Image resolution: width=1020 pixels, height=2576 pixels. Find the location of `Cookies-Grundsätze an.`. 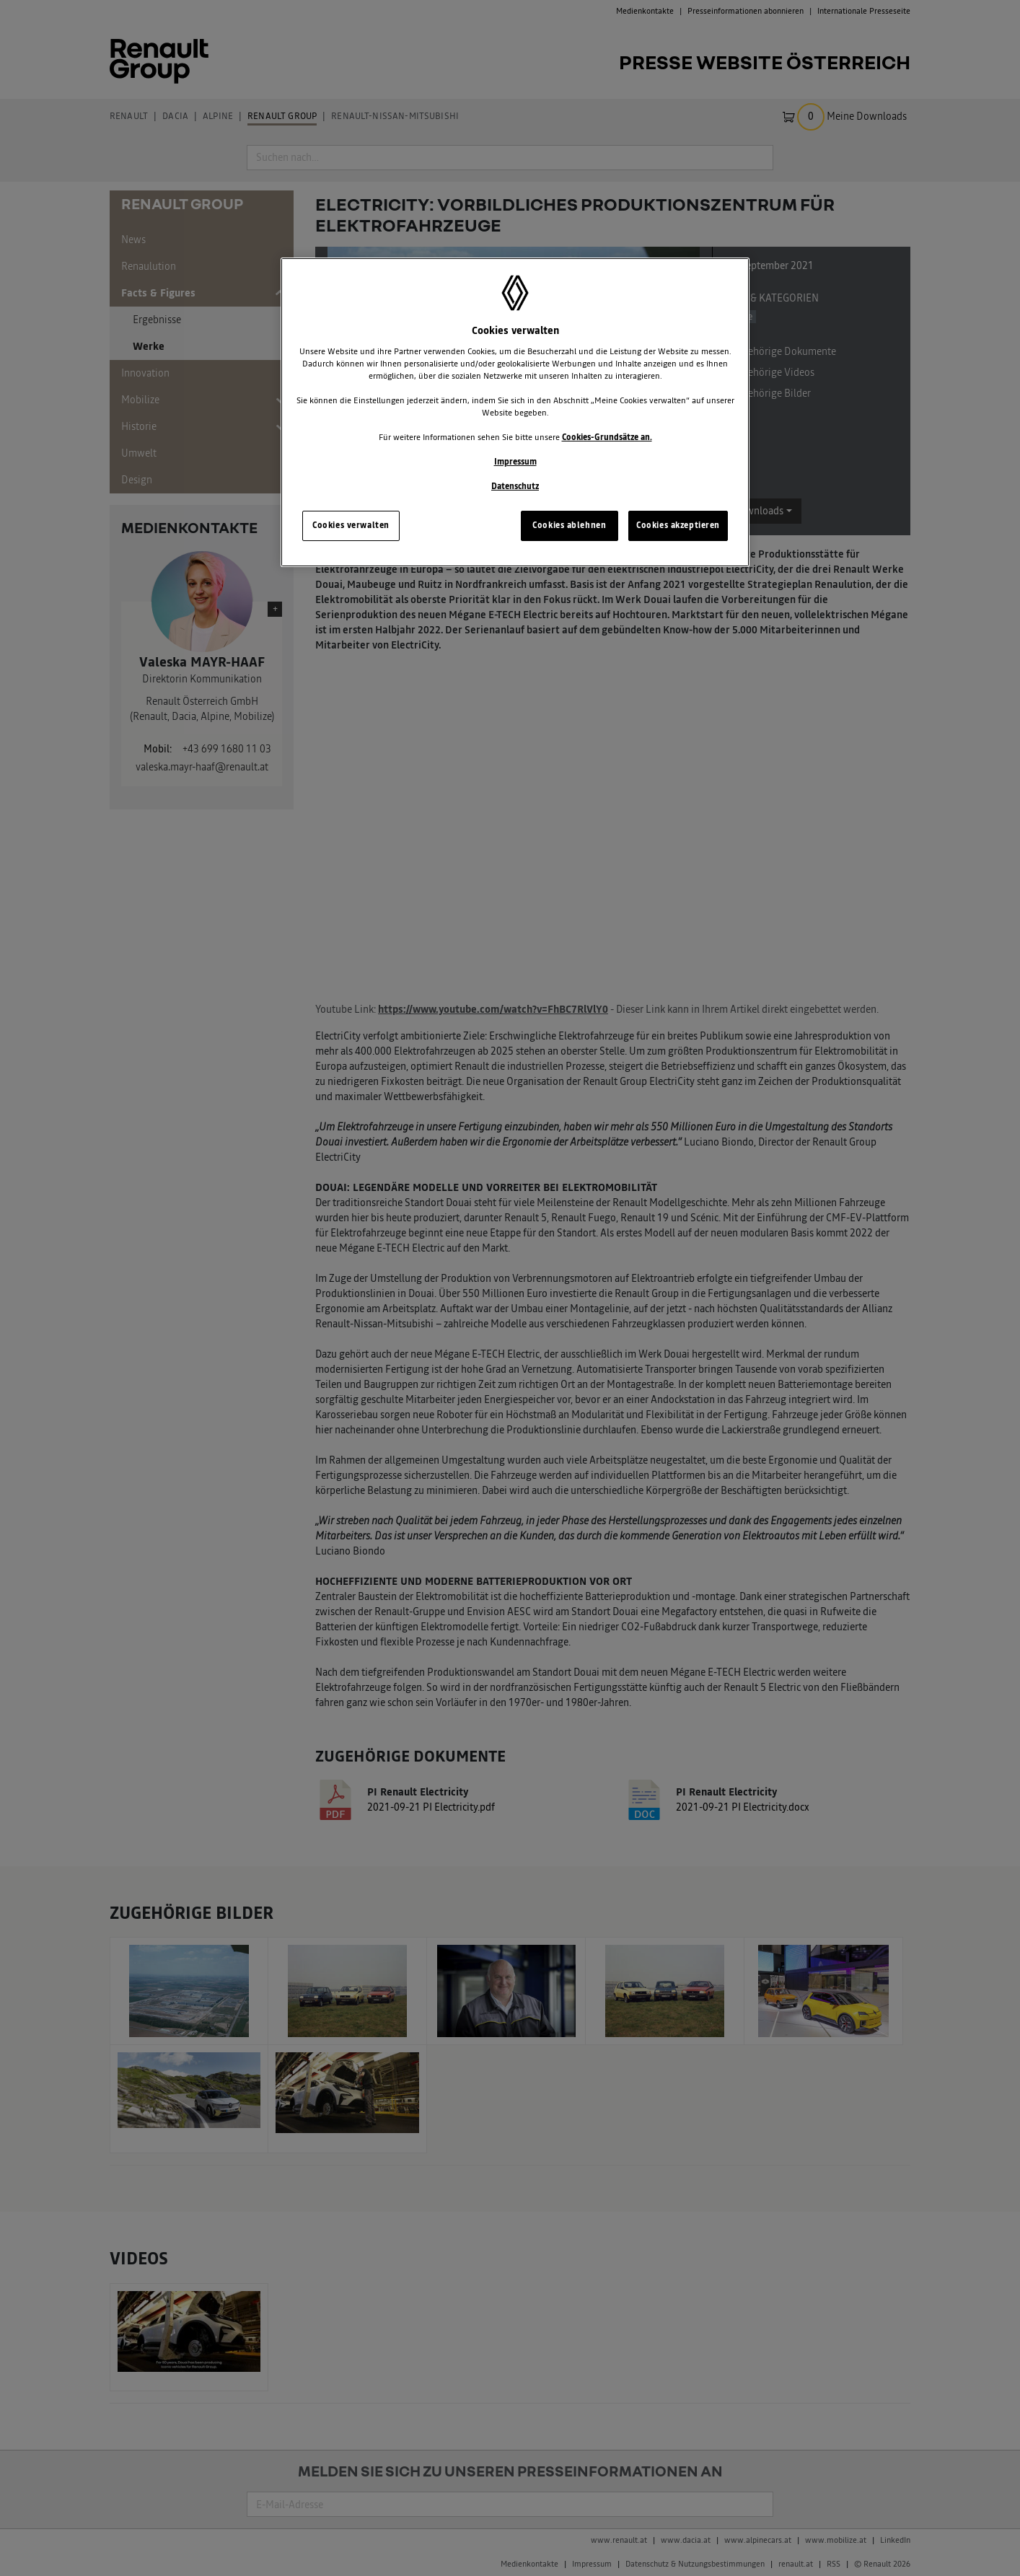

Cookies-Grundsätze an. is located at coordinates (607, 437).